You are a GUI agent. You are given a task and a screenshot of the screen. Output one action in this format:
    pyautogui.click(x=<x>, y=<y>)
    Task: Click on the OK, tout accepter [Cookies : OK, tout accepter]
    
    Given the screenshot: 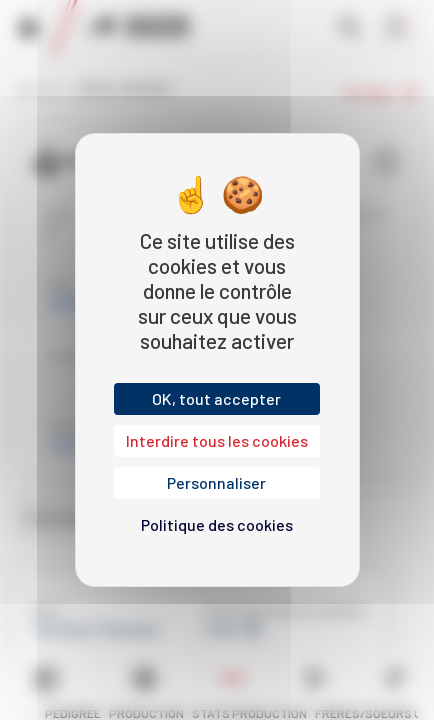 What is the action you would take?
    pyautogui.click(x=216, y=398)
    